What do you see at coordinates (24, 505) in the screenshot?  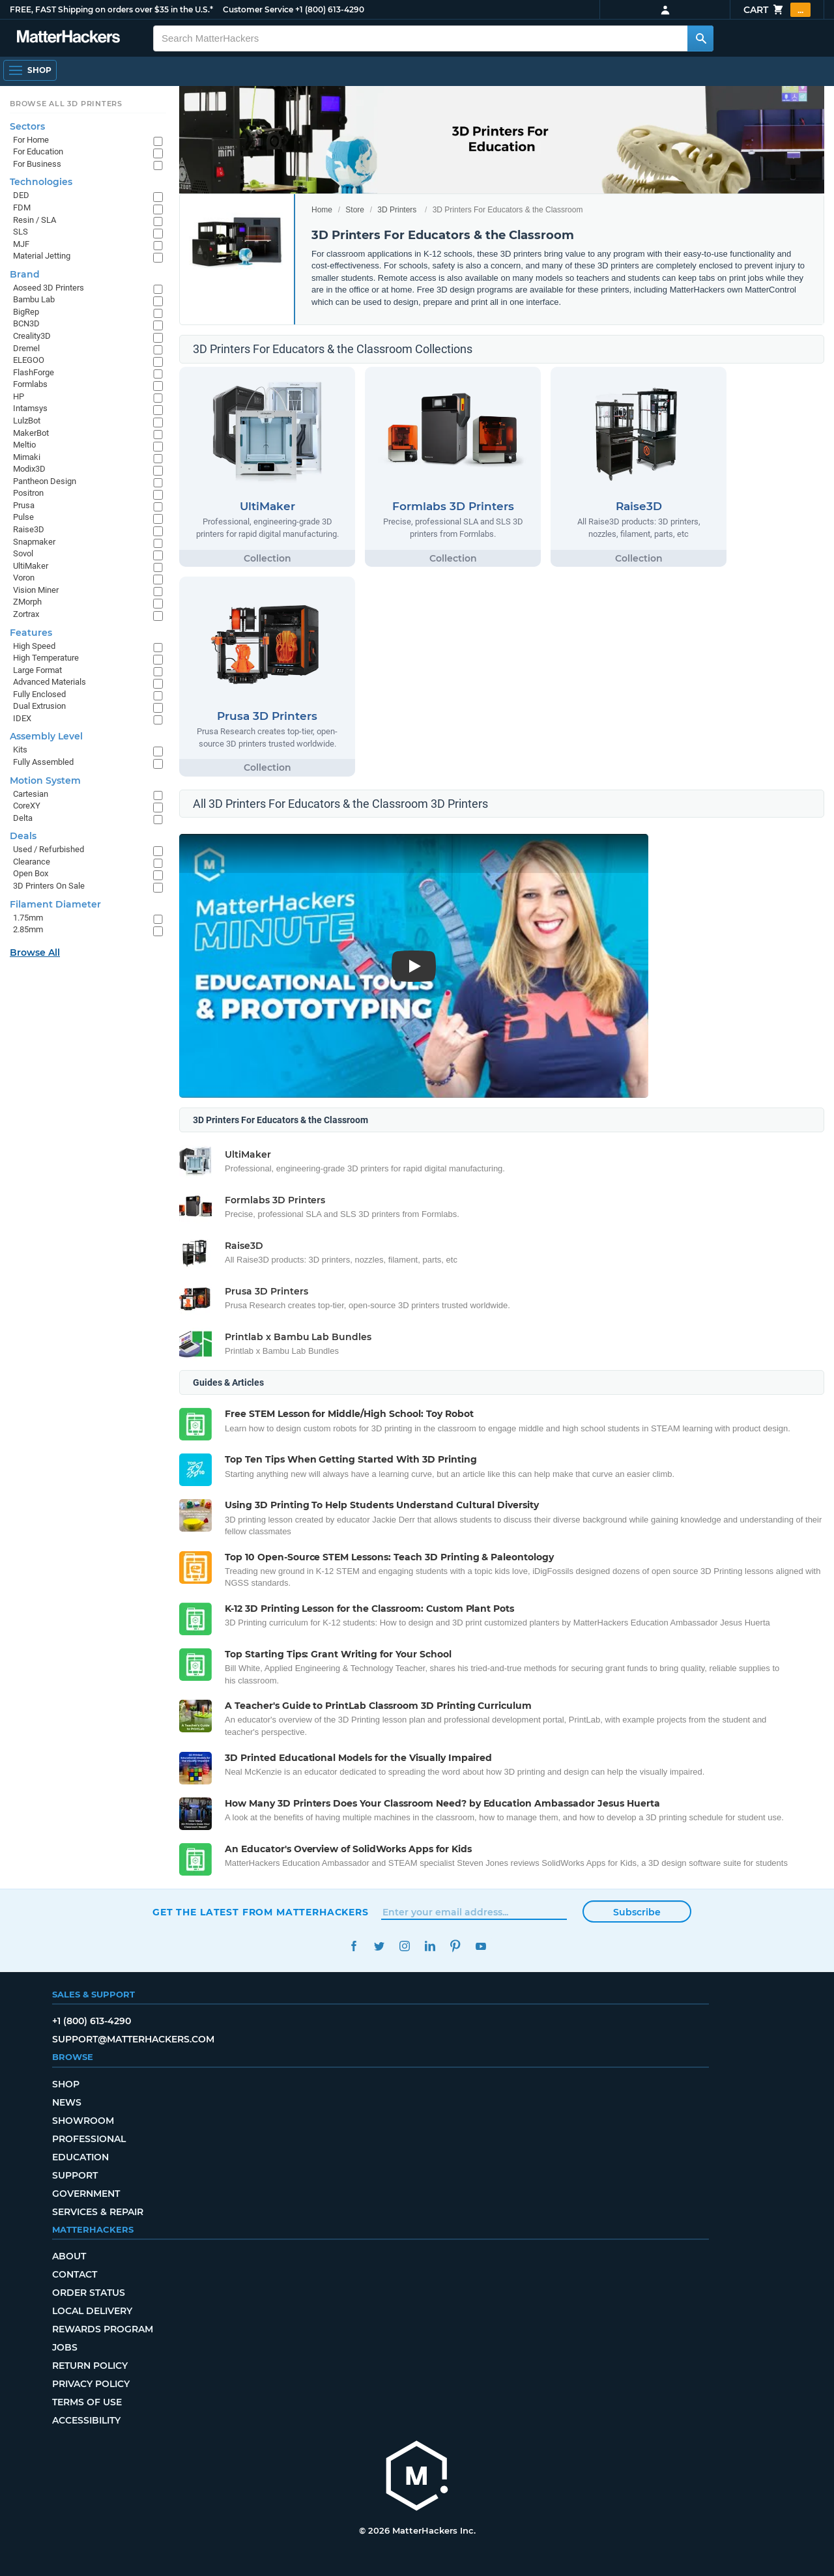 I see `Prusa` at bounding box center [24, 505].